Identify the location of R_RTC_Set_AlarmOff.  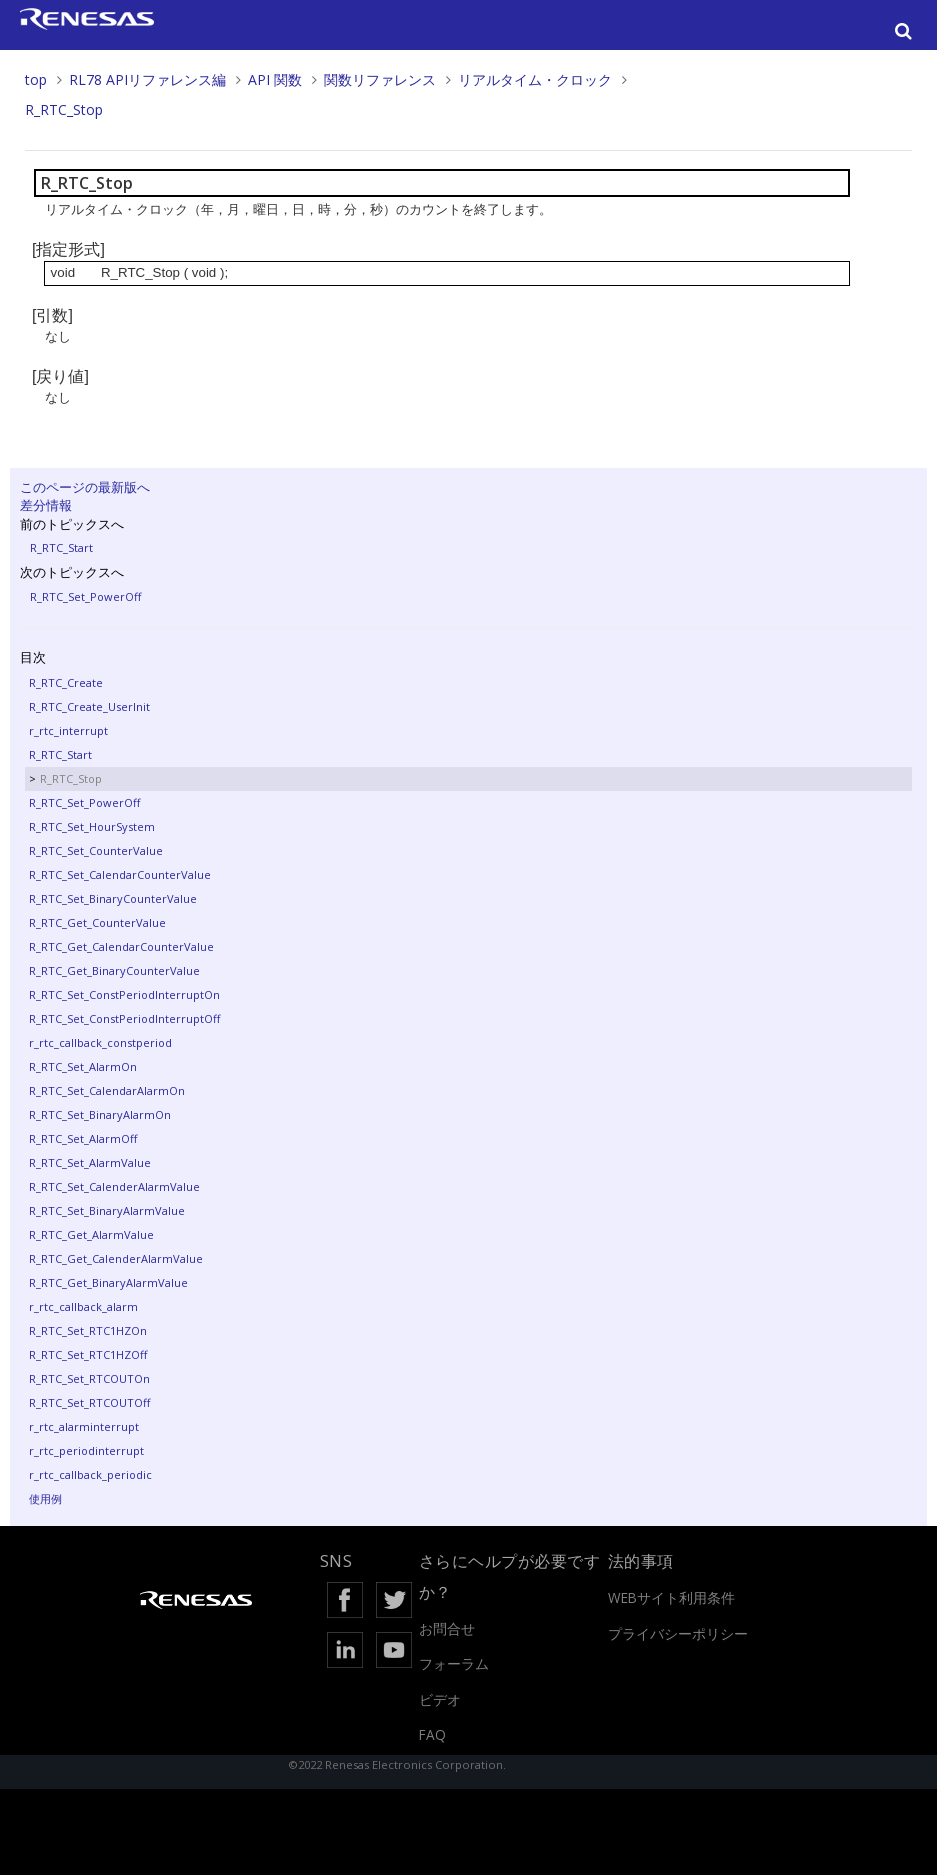
(83, 1138).